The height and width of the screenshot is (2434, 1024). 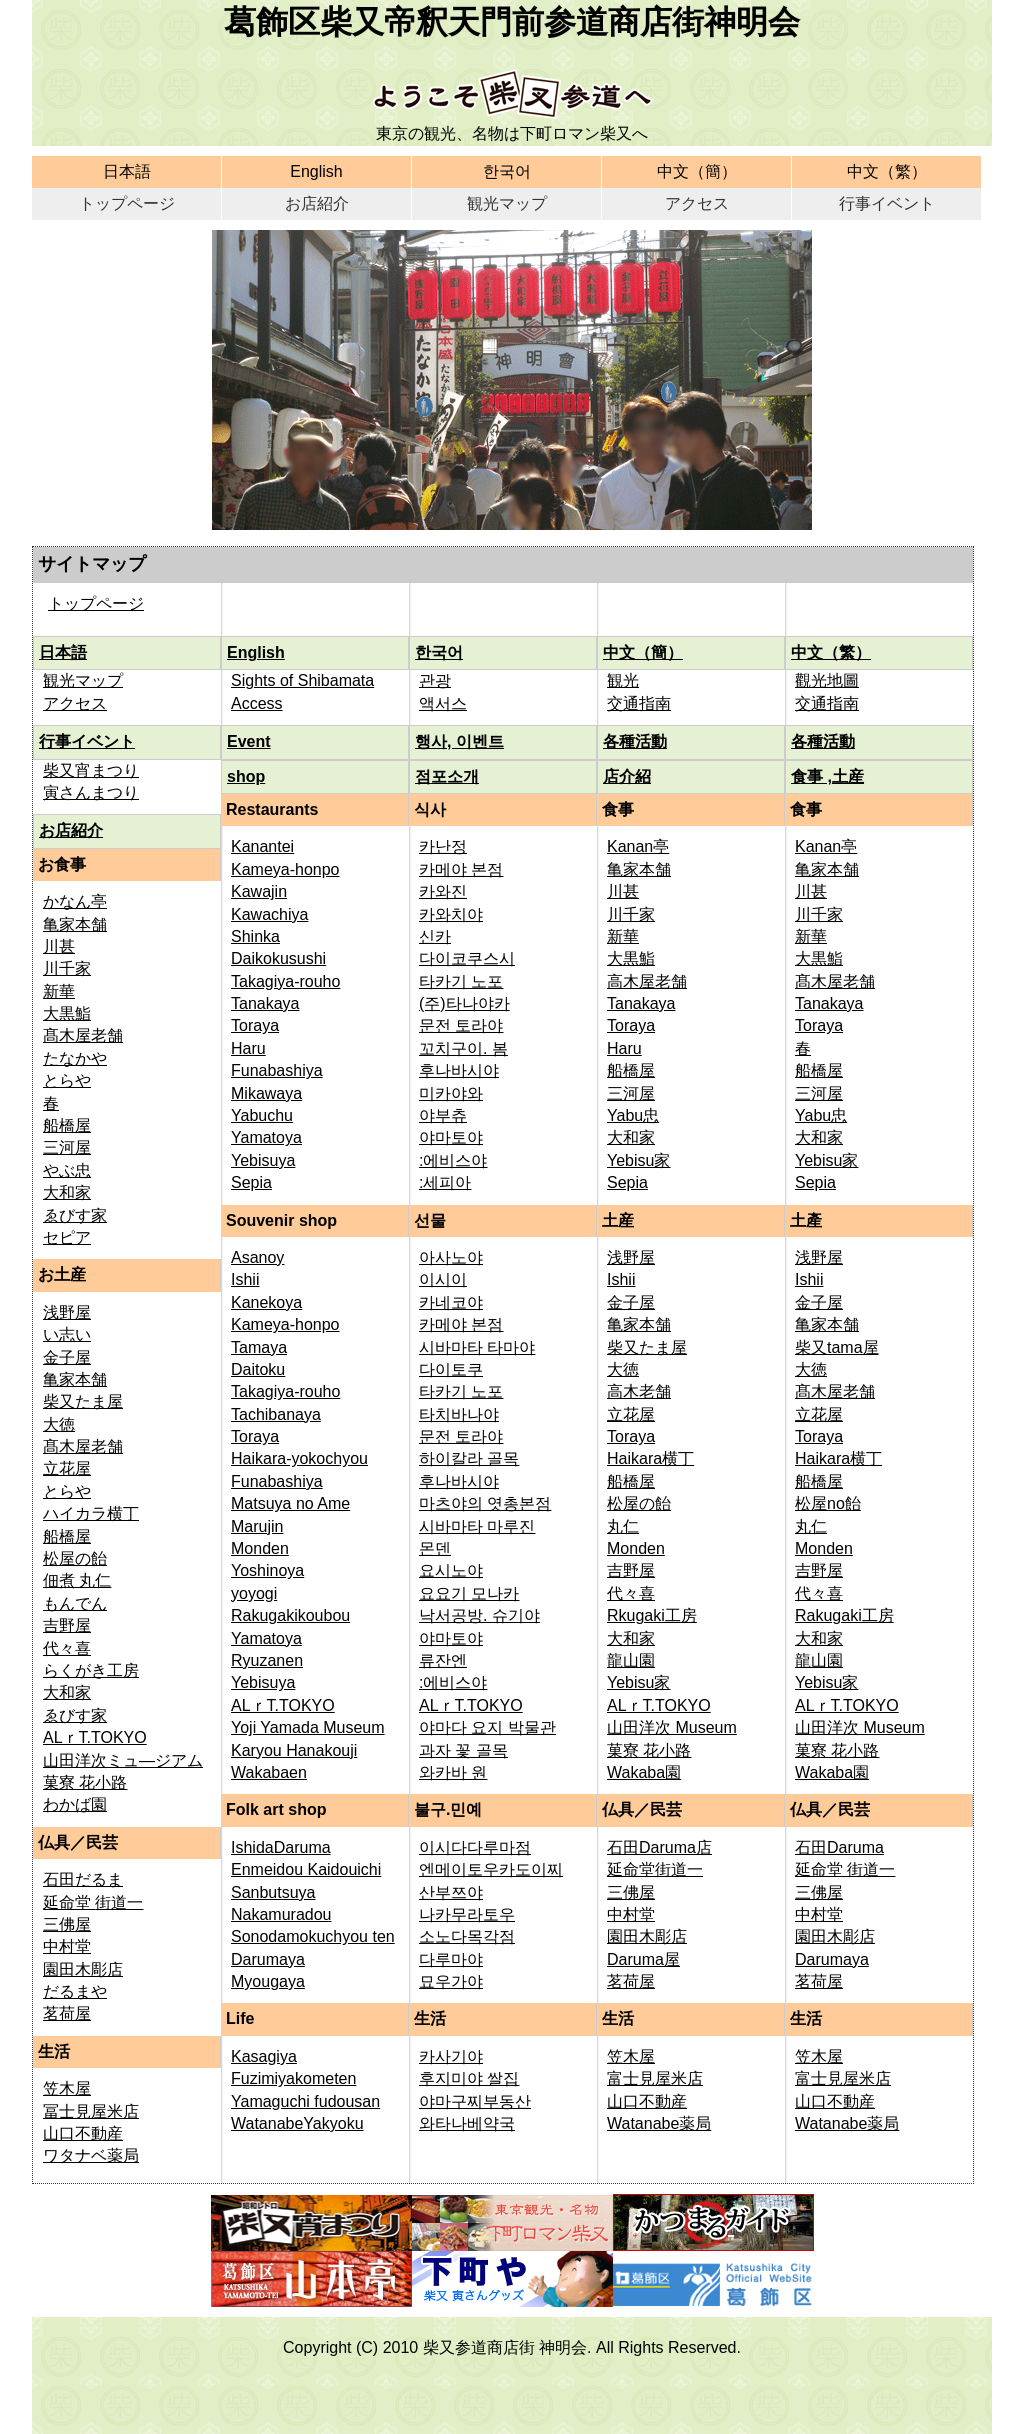 What do you see at coordinates (67, 2088) in the screenshot?
I see `笠木屋` at bounding box center [67, 2088].